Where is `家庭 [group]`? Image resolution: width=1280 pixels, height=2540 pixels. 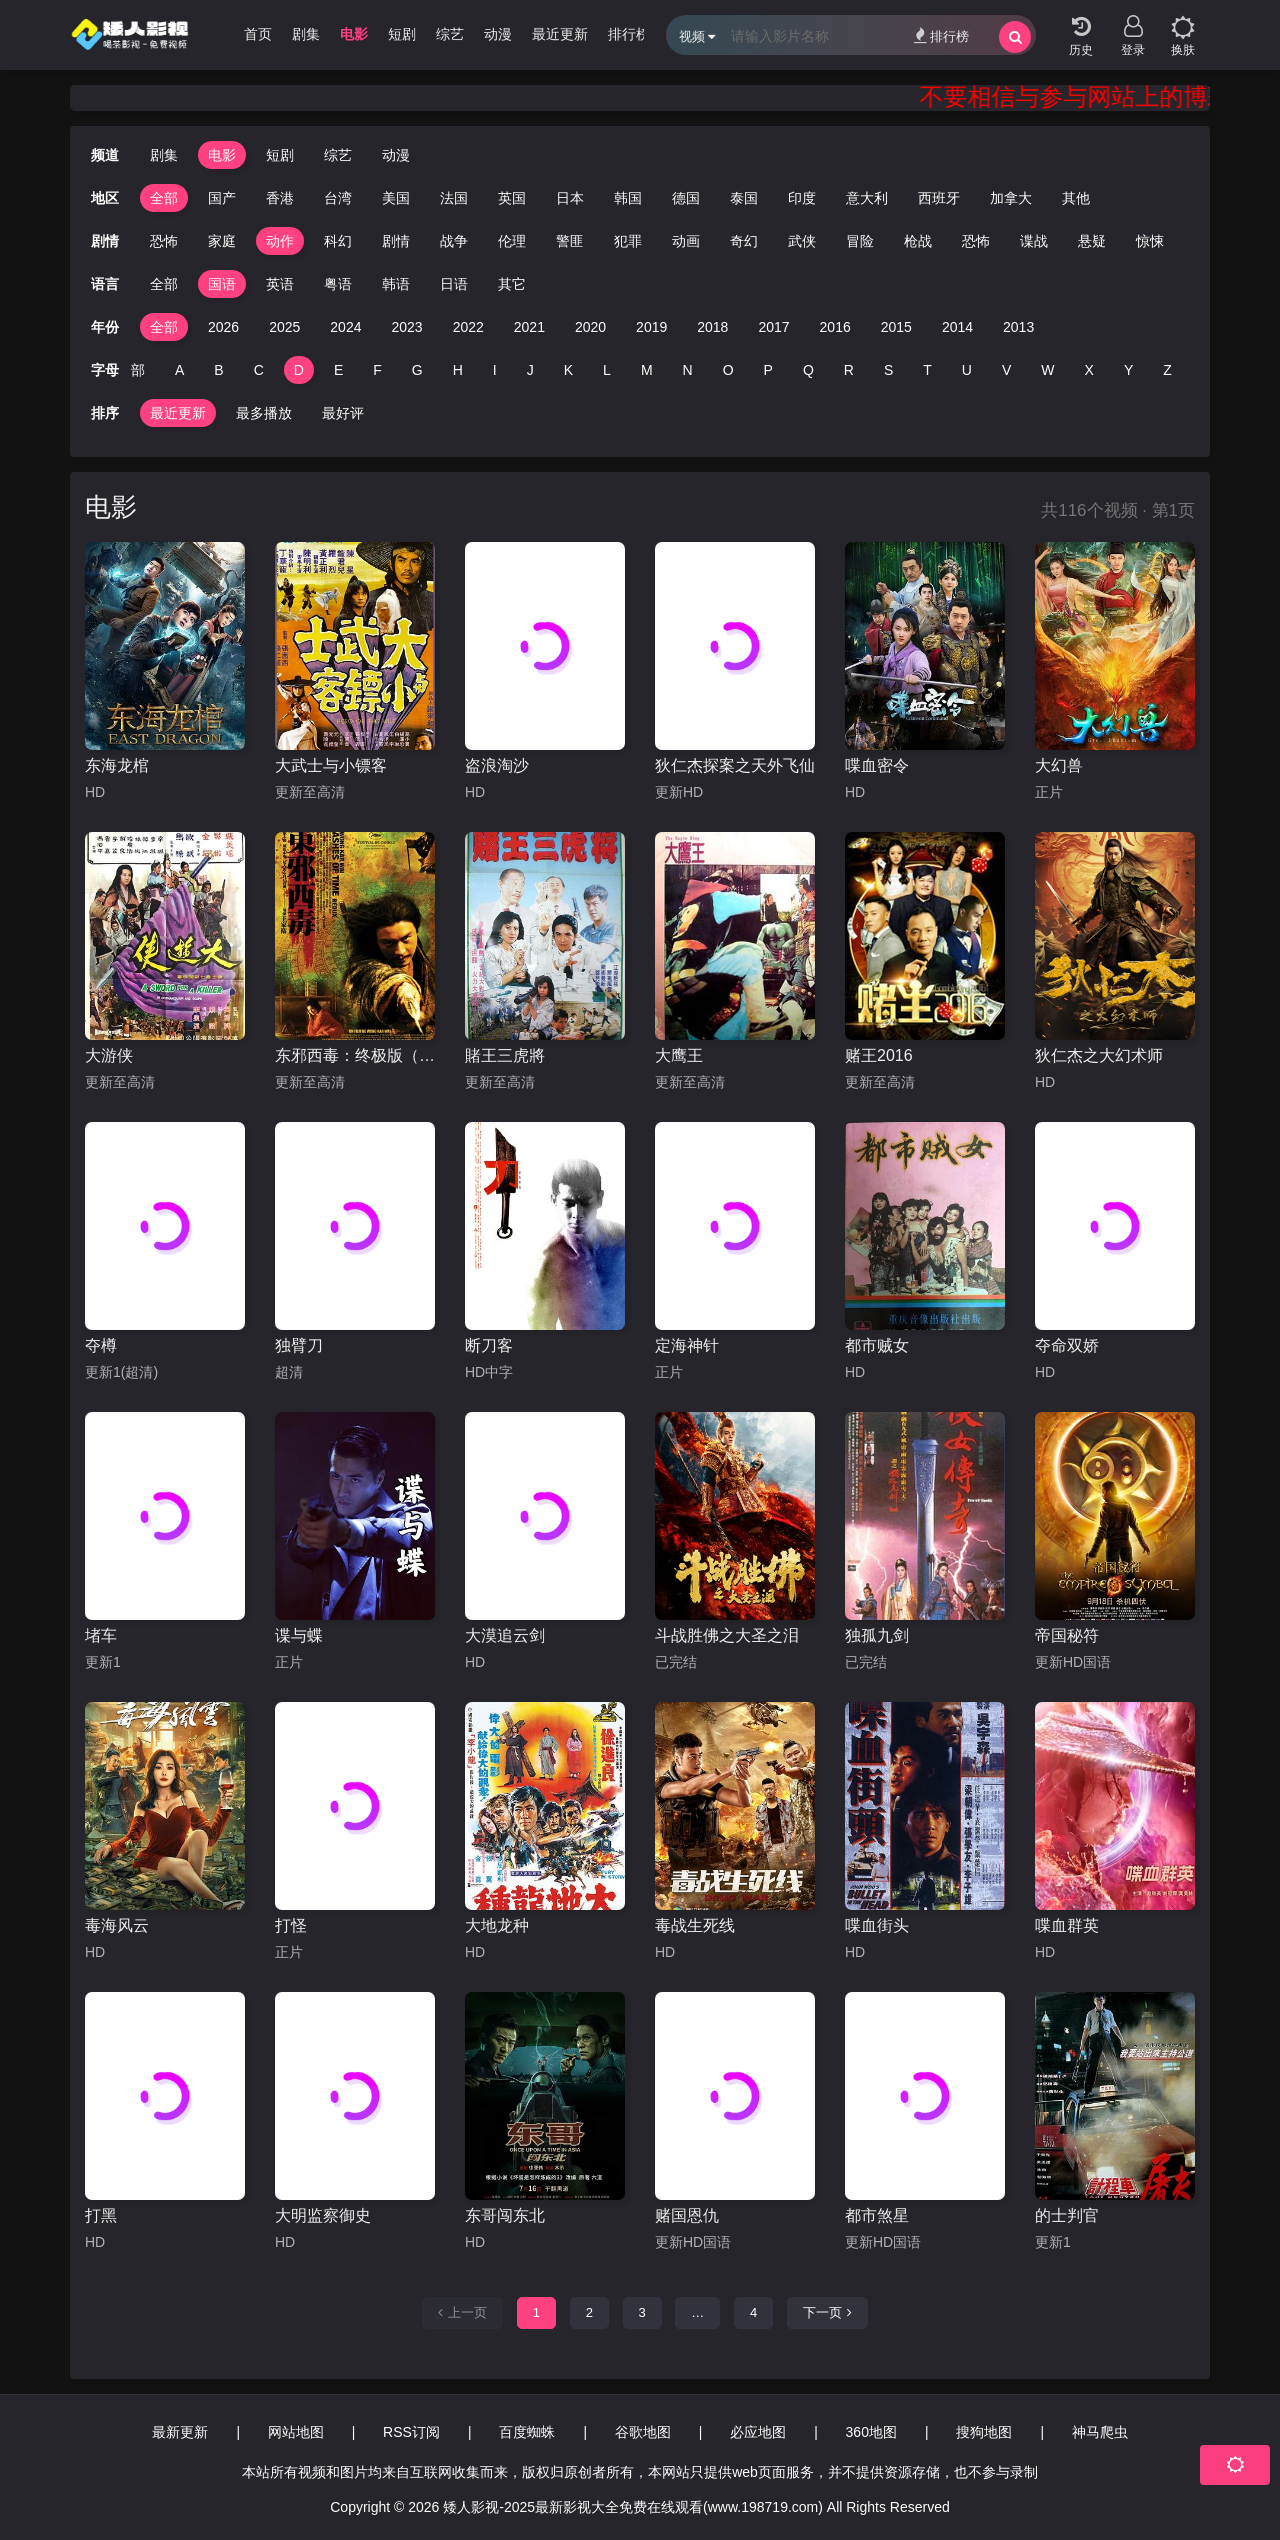 家庭 [group] is located at coordinates (193, 241).